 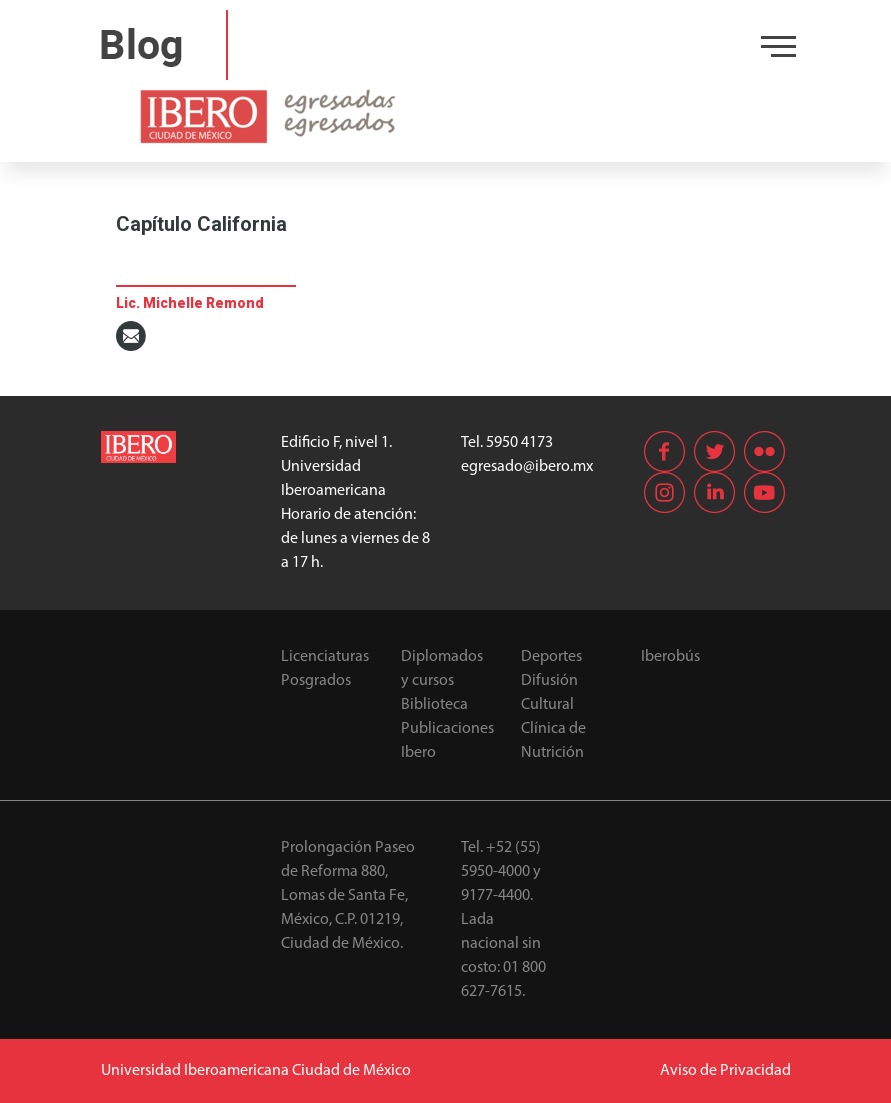 What do you see at coordinates (497, 896) in the screenshot?
I see `9177-4400.` at bounding box center [497, 896].